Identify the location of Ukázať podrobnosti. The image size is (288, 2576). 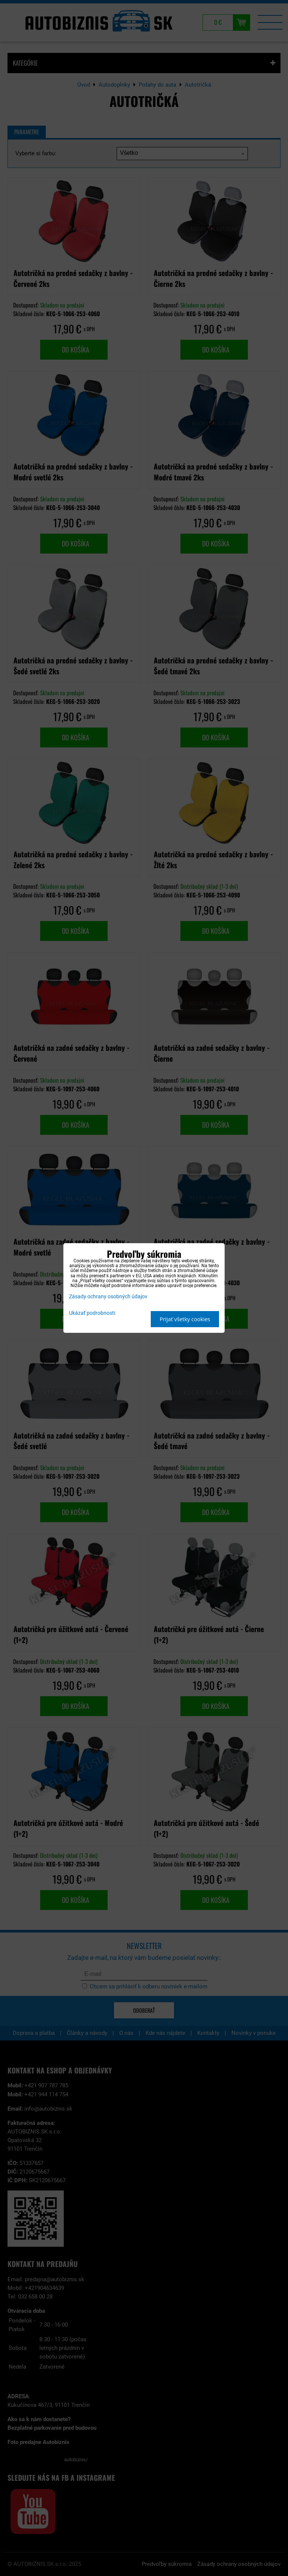
(92, 1313).